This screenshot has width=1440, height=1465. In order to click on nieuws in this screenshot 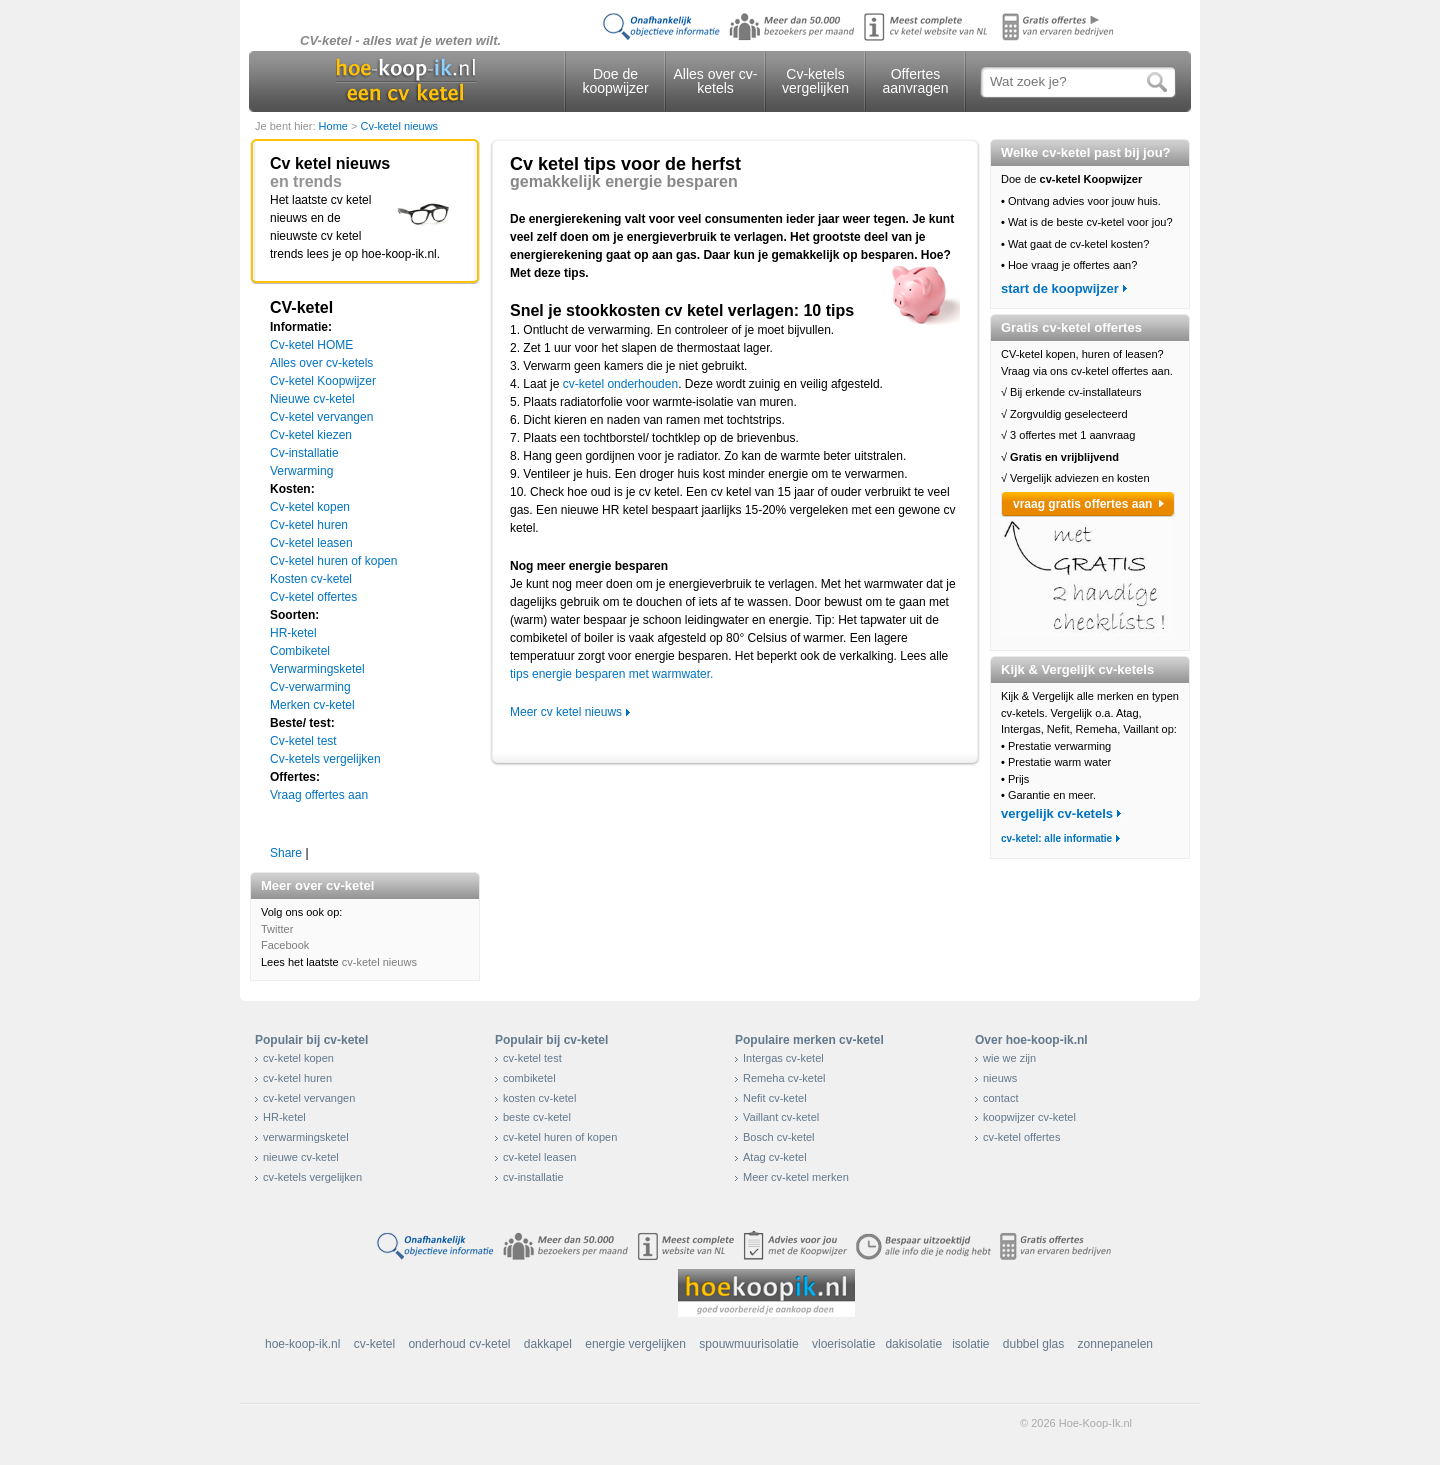, I will do `click(1000, 1078)`.